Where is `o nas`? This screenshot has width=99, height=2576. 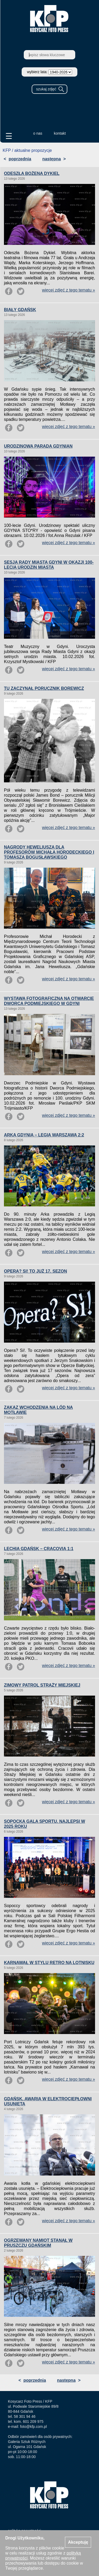 o nas is located at coordinates (37, 133).